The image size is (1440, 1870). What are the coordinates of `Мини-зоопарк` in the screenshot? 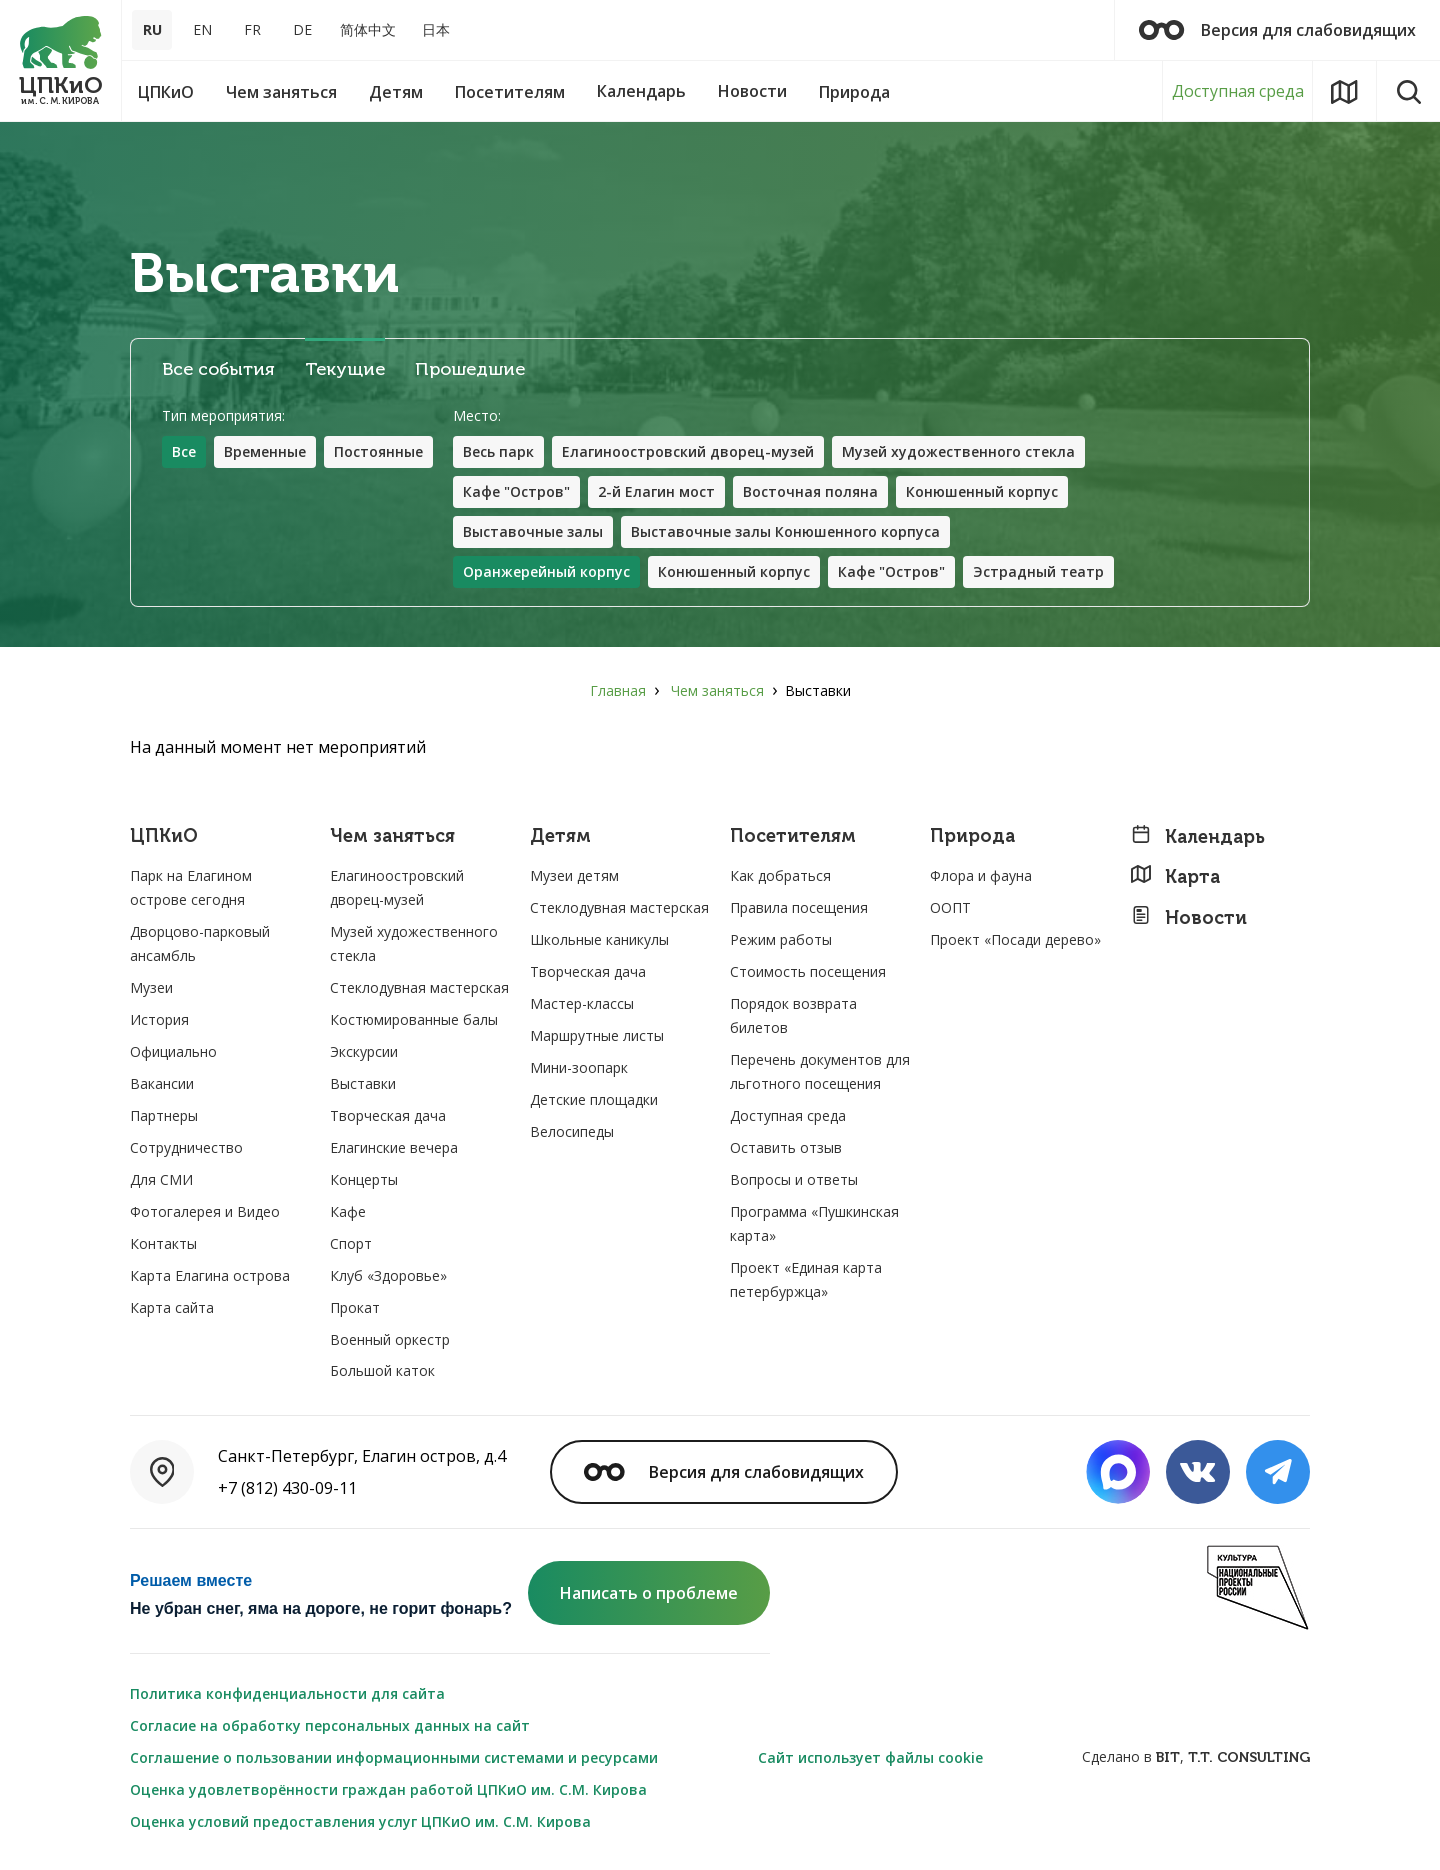 It's located at (579, 1067).